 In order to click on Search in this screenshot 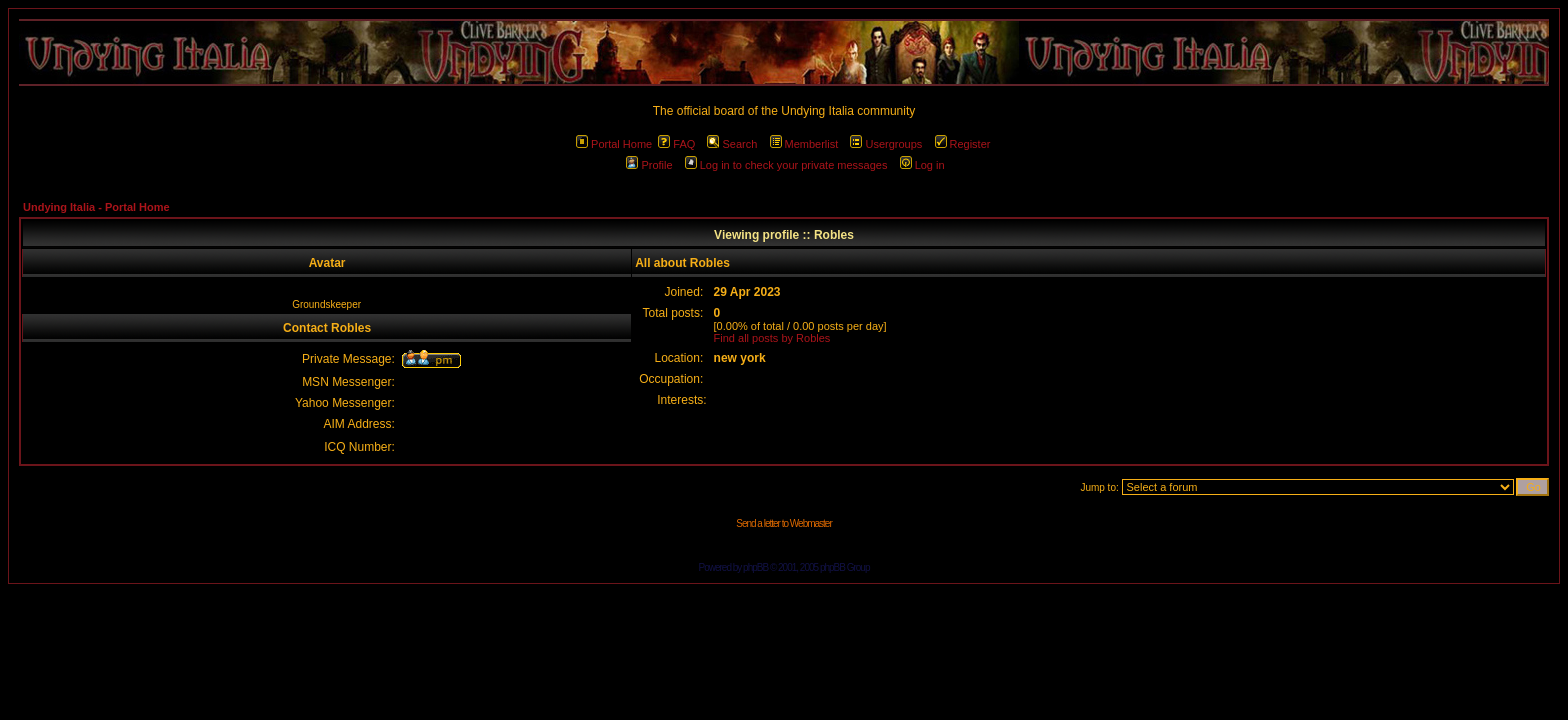, I will do `click(732, 144)`.